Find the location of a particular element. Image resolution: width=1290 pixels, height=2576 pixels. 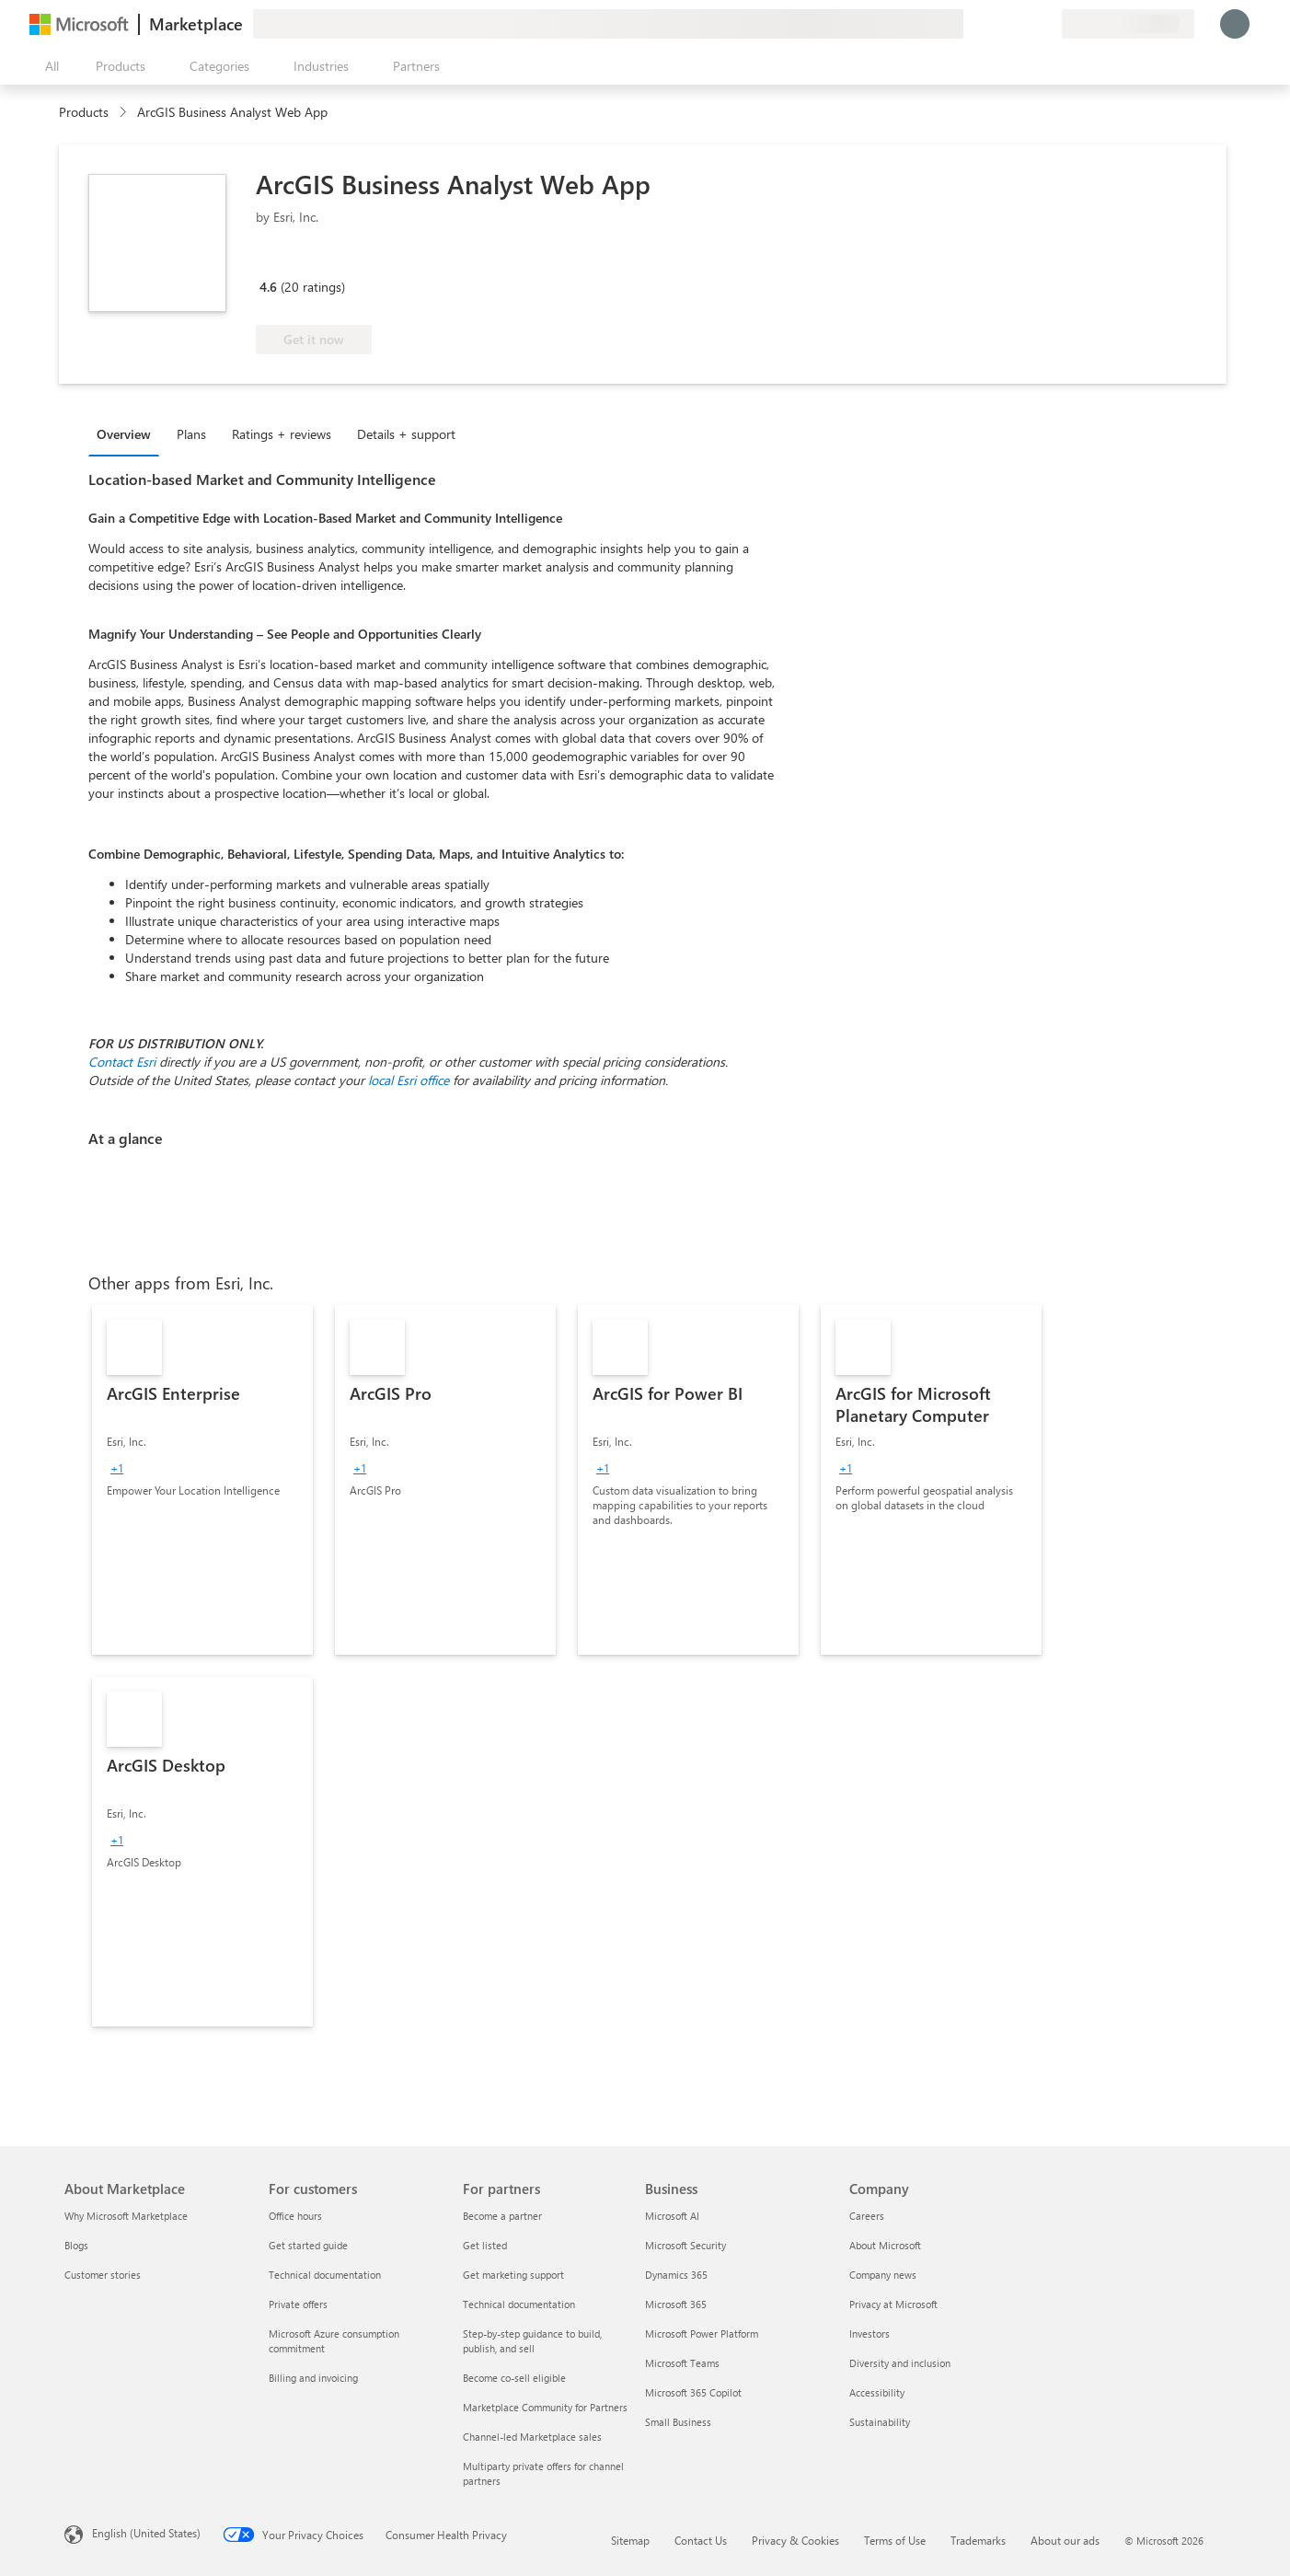

Become co-sell eligible [Become co-sell eligible For partners] is located at coordinates (514, 2378).